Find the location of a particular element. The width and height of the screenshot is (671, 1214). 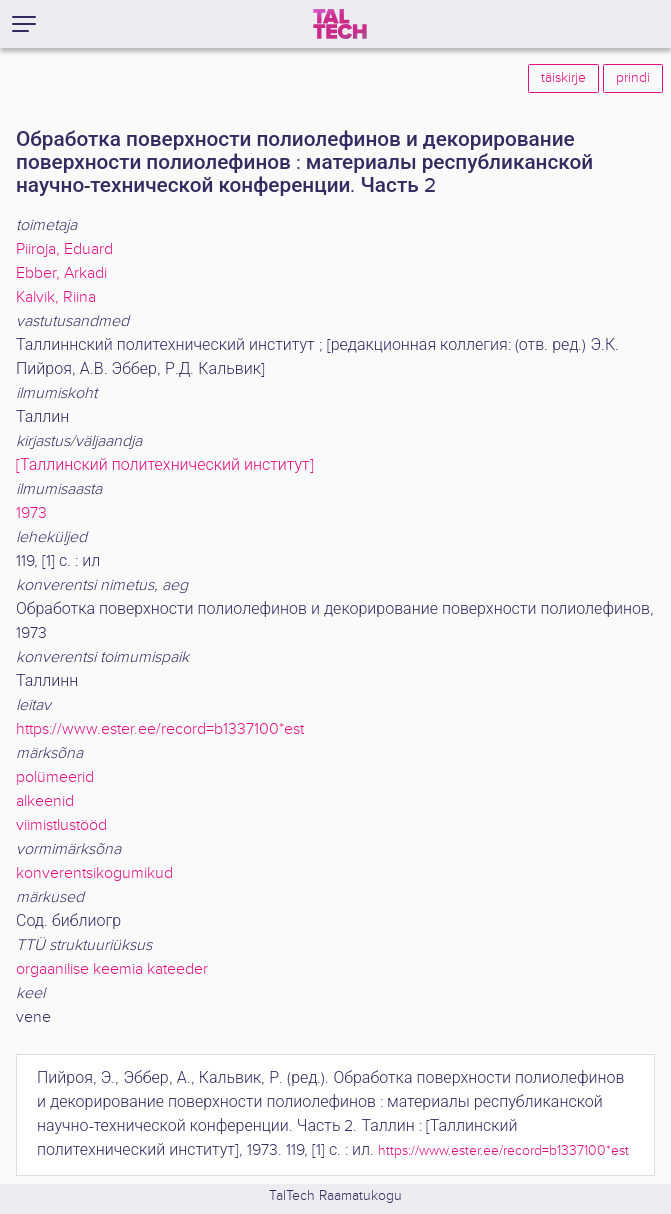

alkeenid is located at coordinates (45, 801).